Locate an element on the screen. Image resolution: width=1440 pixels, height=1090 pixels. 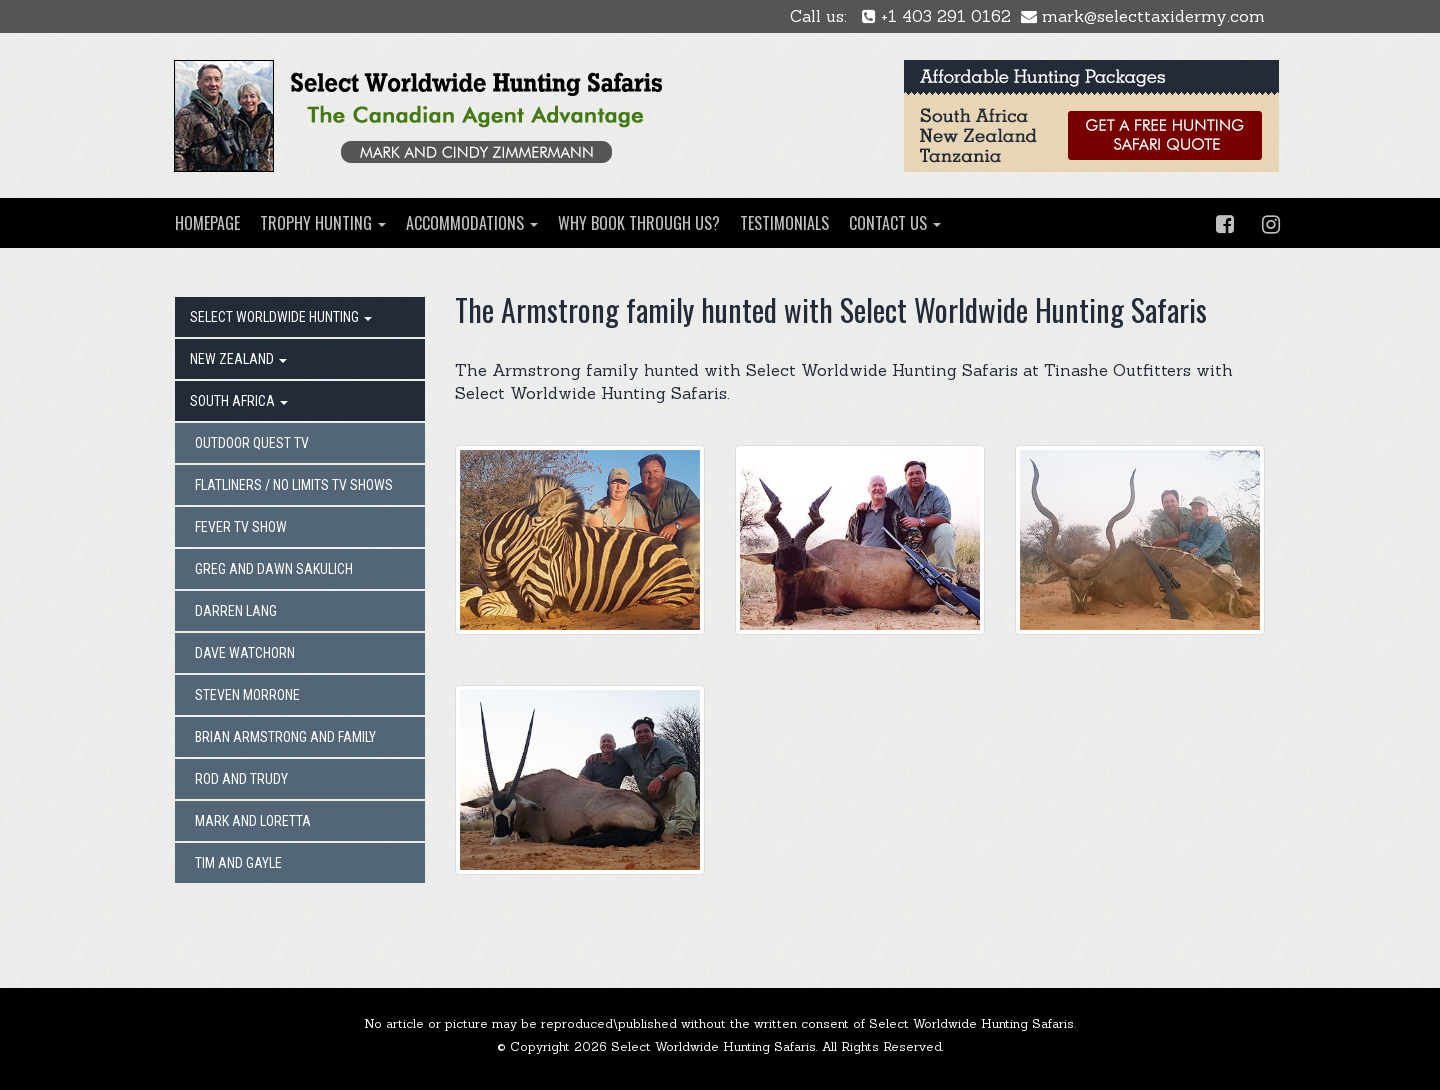
CONTACT US is located at coordinates (895, 223).